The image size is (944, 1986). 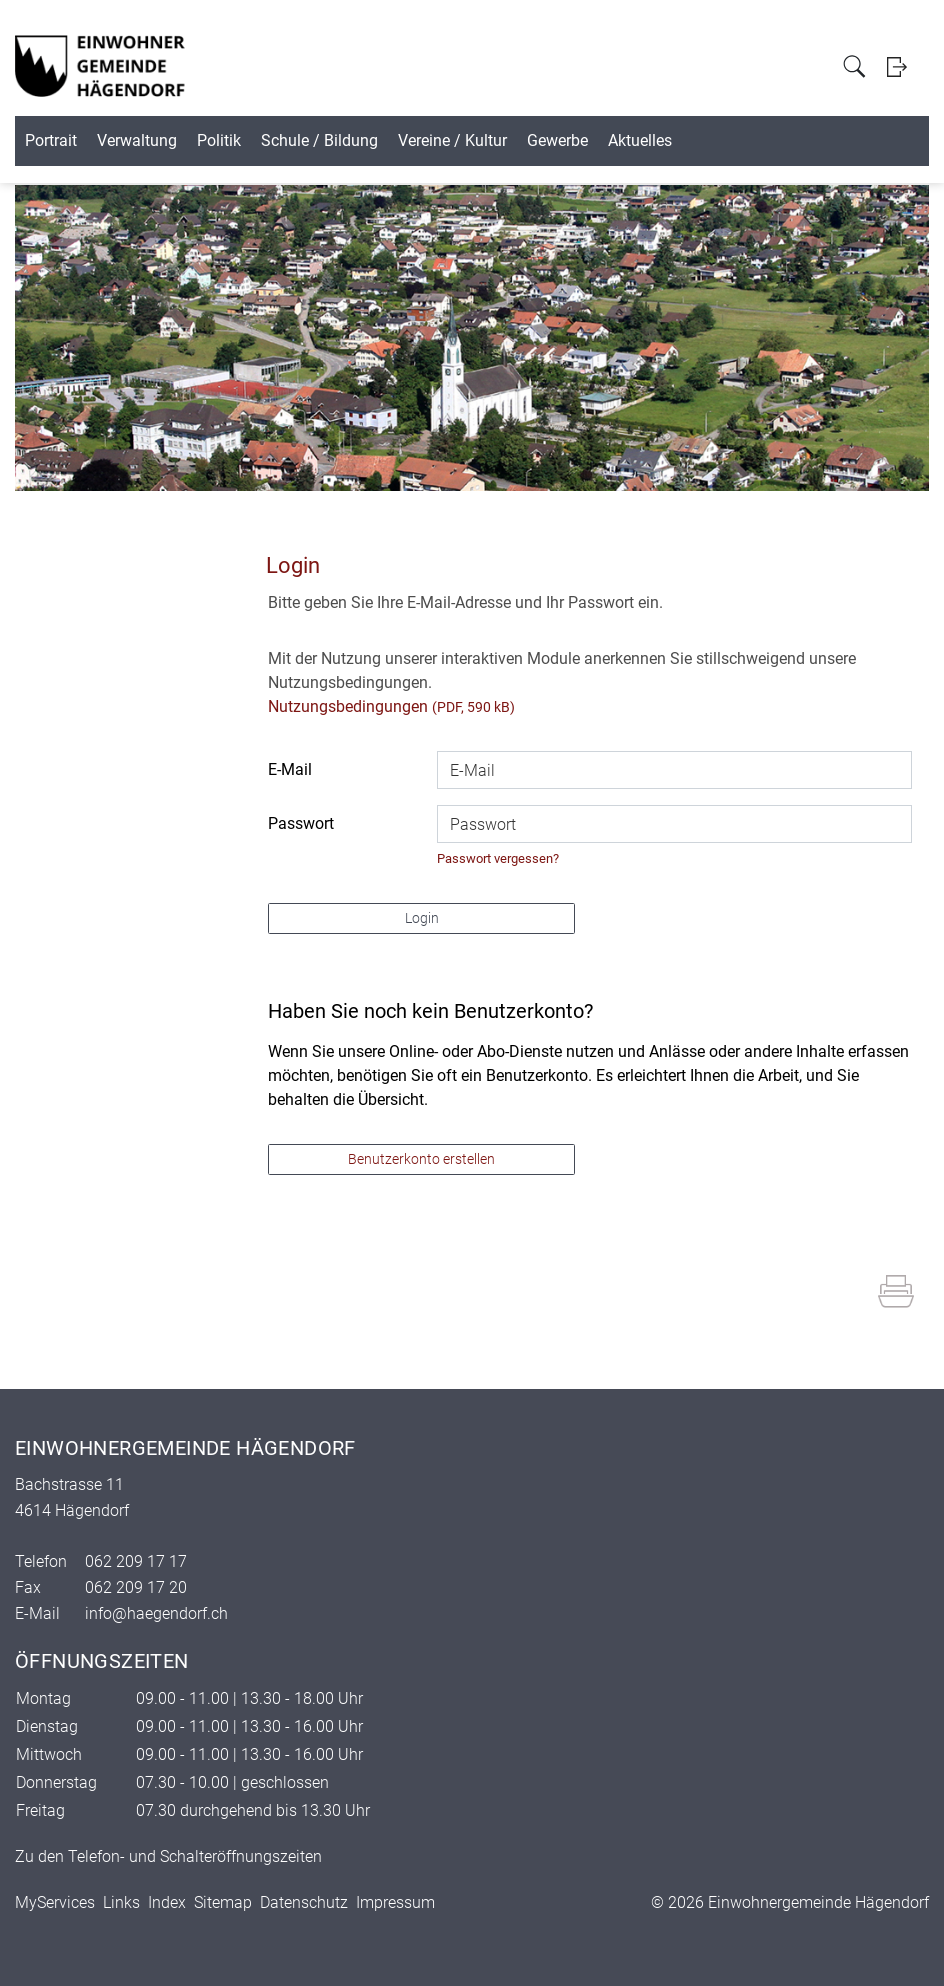 I want to click on 062 209 17 17, so click(x=136, y=1561).